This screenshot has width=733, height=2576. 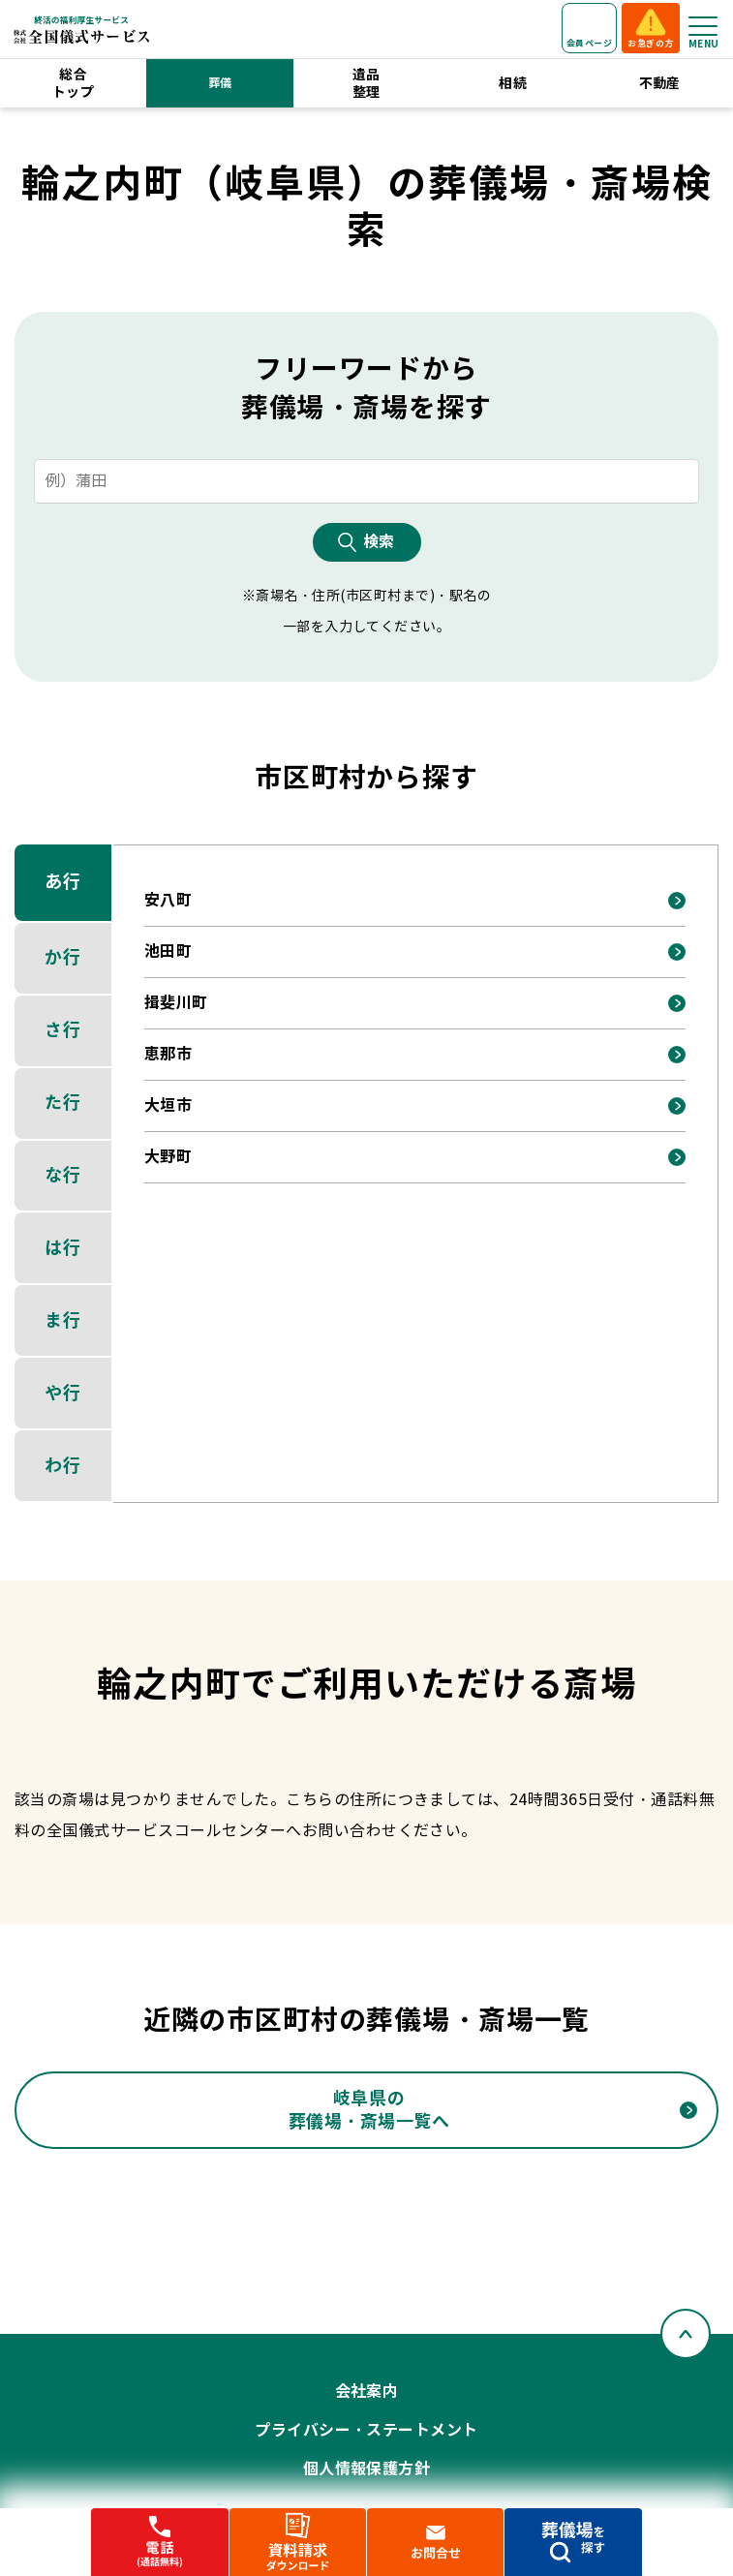 What do you see at coordinates (62, 1102) in the screenshot?
I see `た行` at bounding box center [62, 1102].